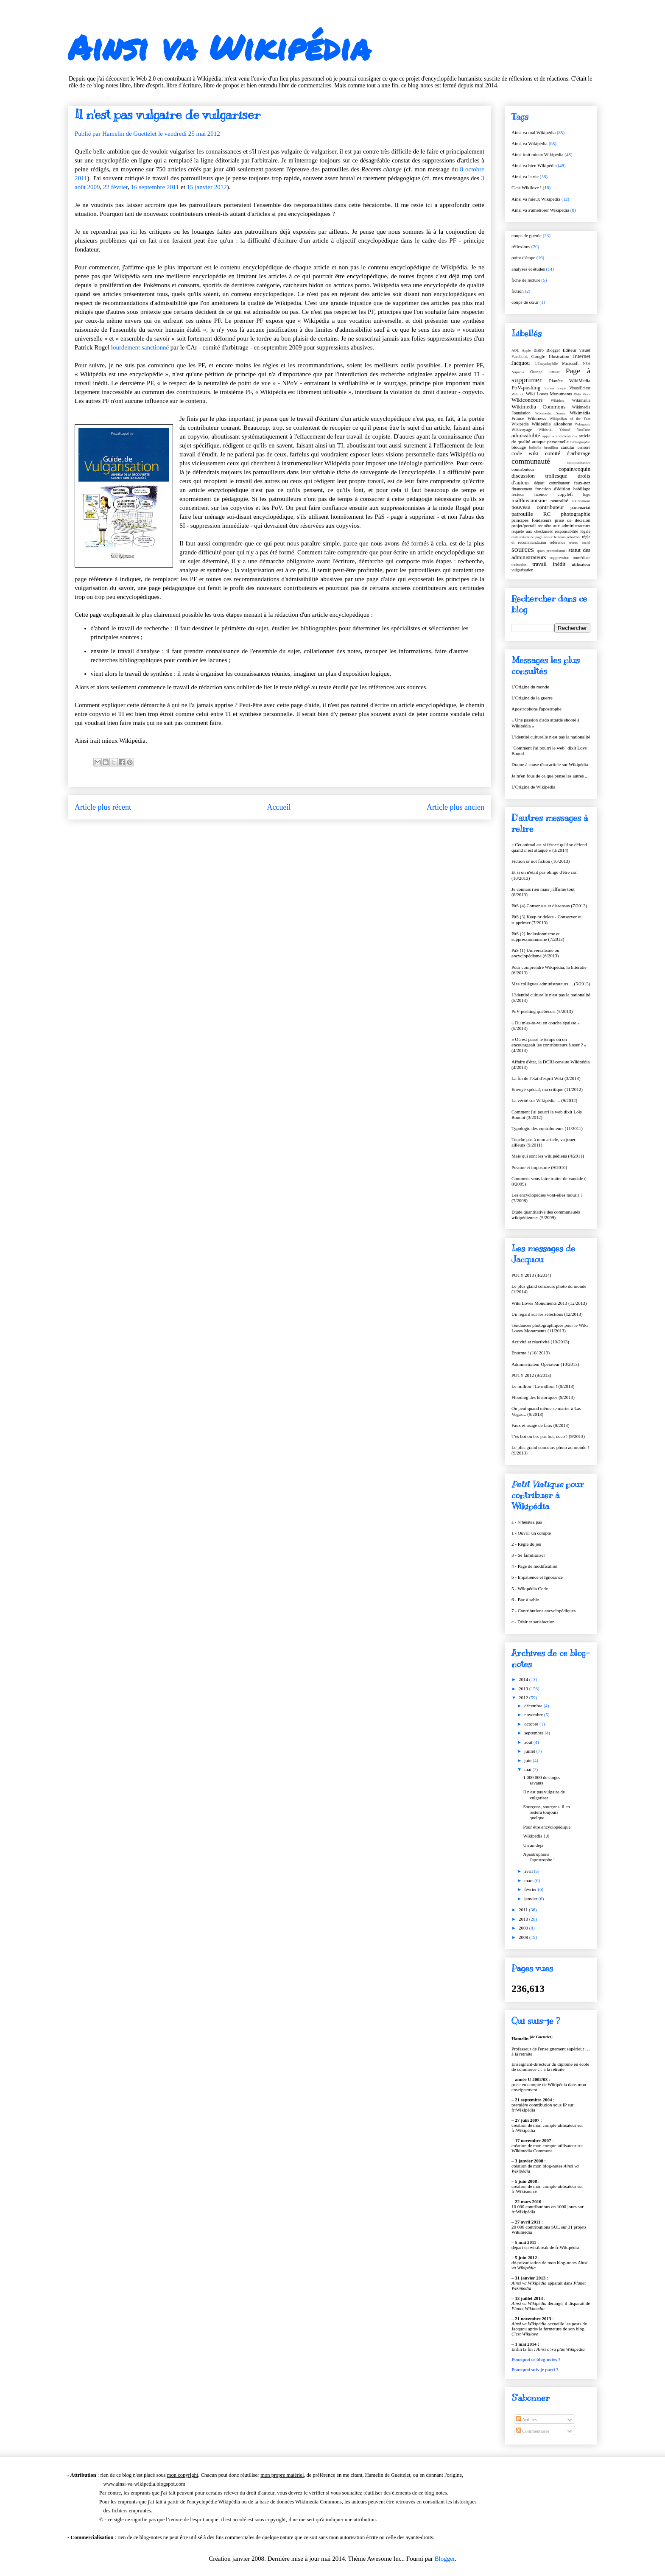 The image size is (665, 2576). Describe the element at coordinates (531, 1533) in the screenshot. I see `1 - Ouvrir un compte` at that location.